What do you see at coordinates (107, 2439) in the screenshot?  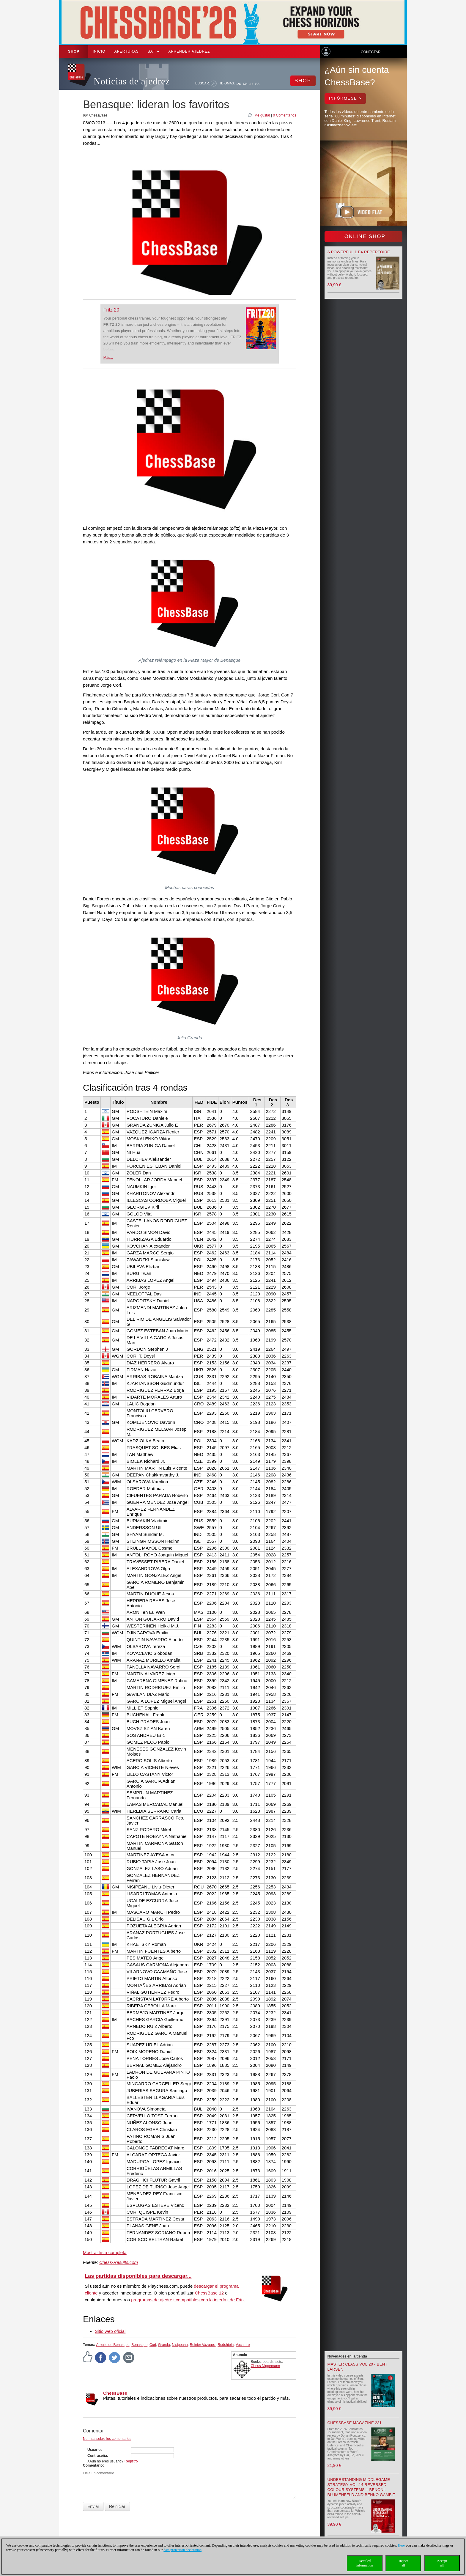 I see `Normas sobre los comentarios` at bounding box center [107, 2439].